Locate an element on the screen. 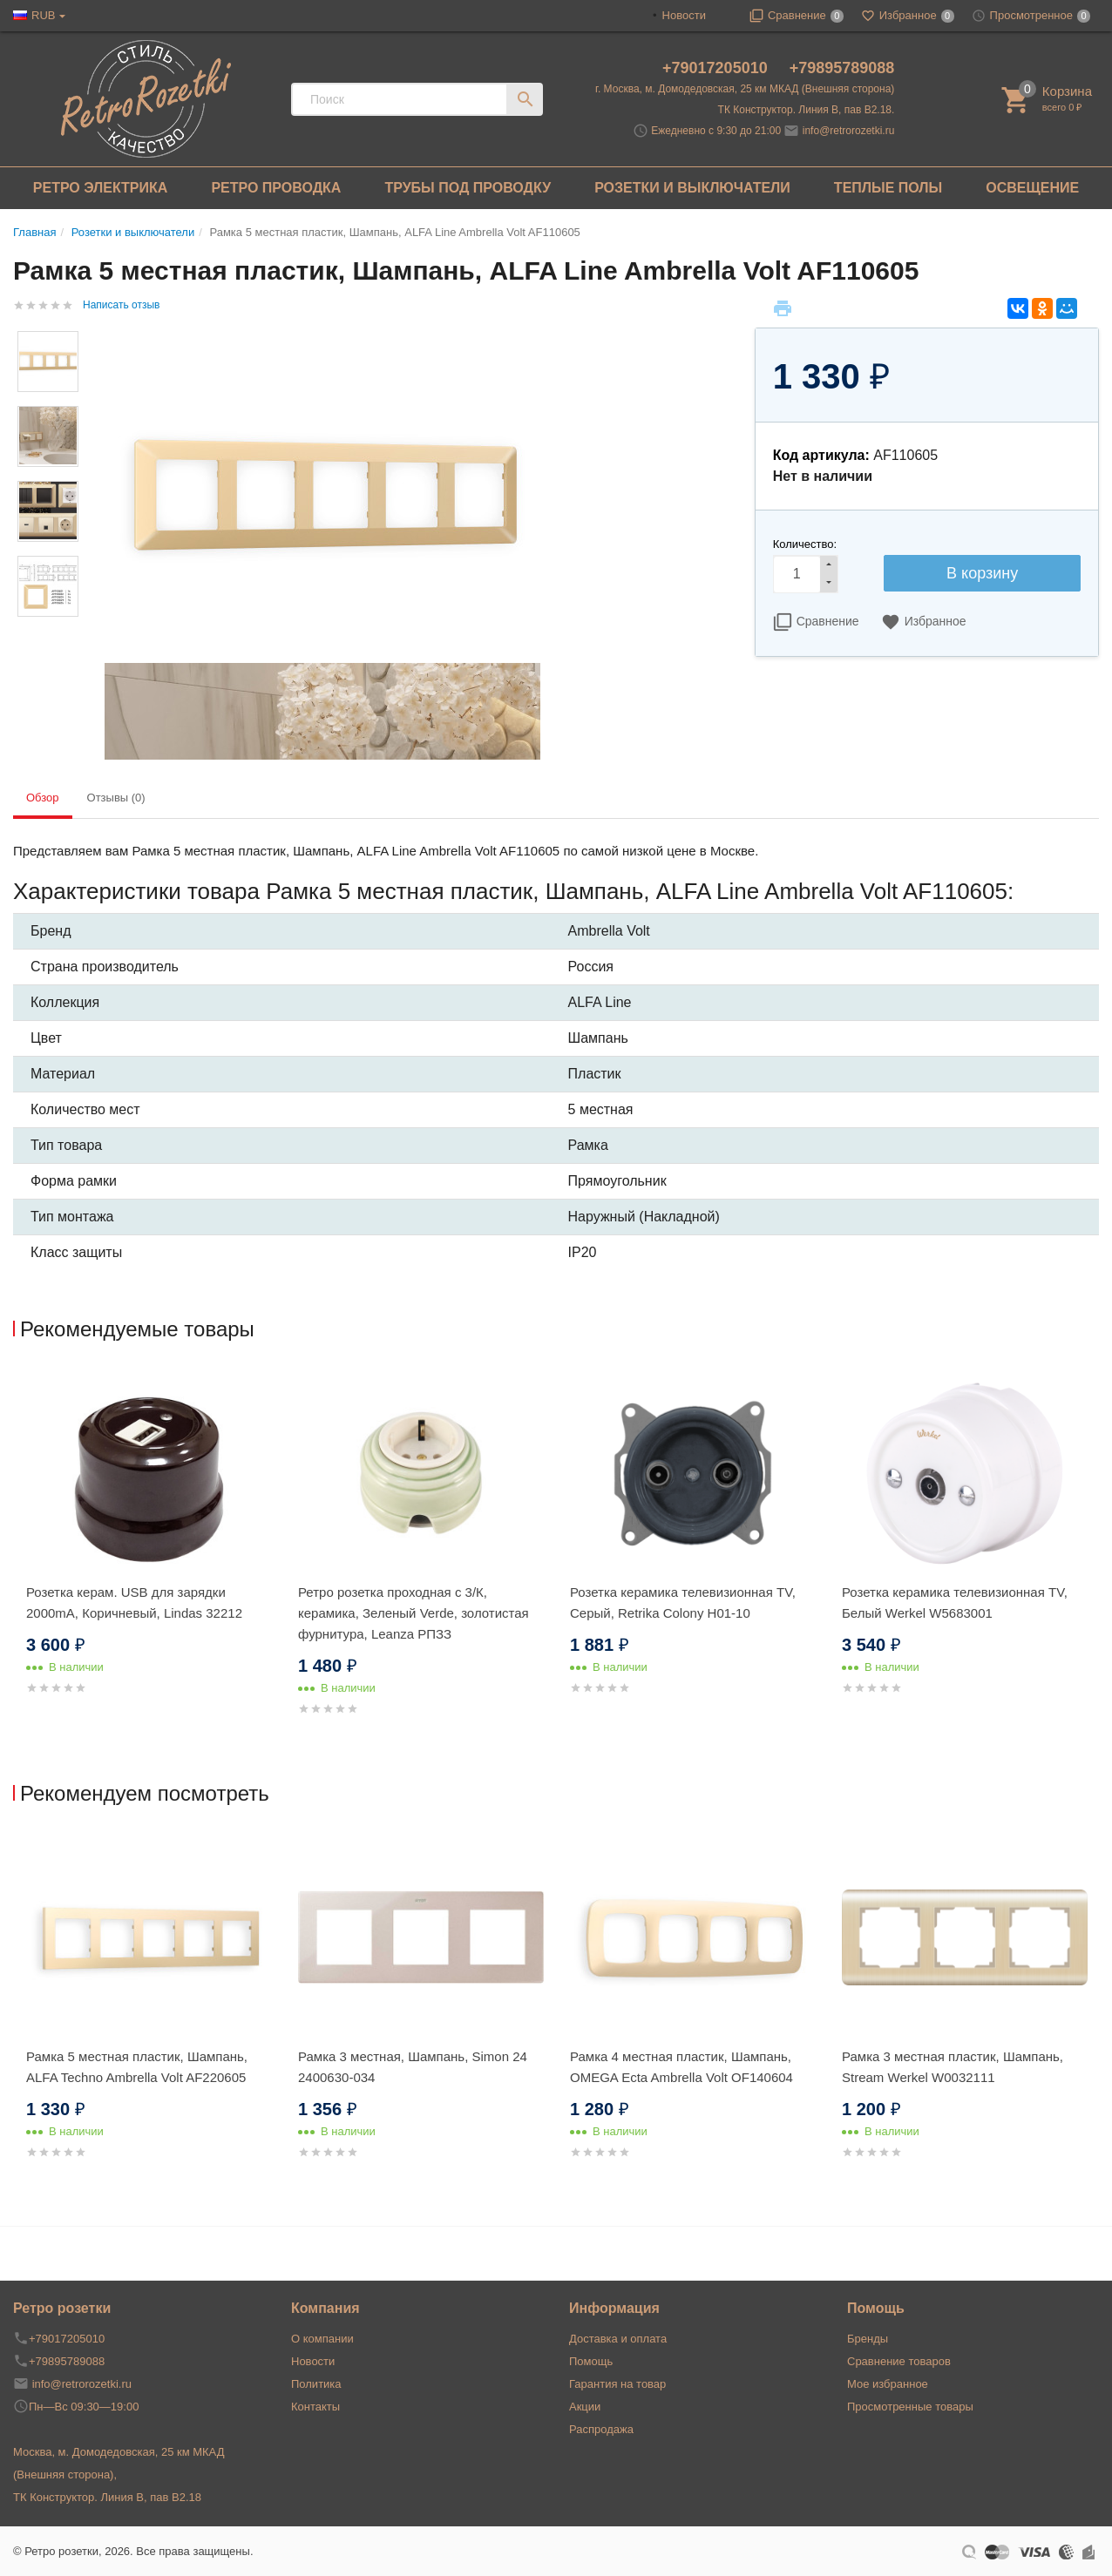 Image resolution: width=1112 pixels, height=2576 pixels. Рамка 5 местная пластик, Шампань, ALFA Techno Ambrella Volt AF220605 is located at coordinates (136, 2067).